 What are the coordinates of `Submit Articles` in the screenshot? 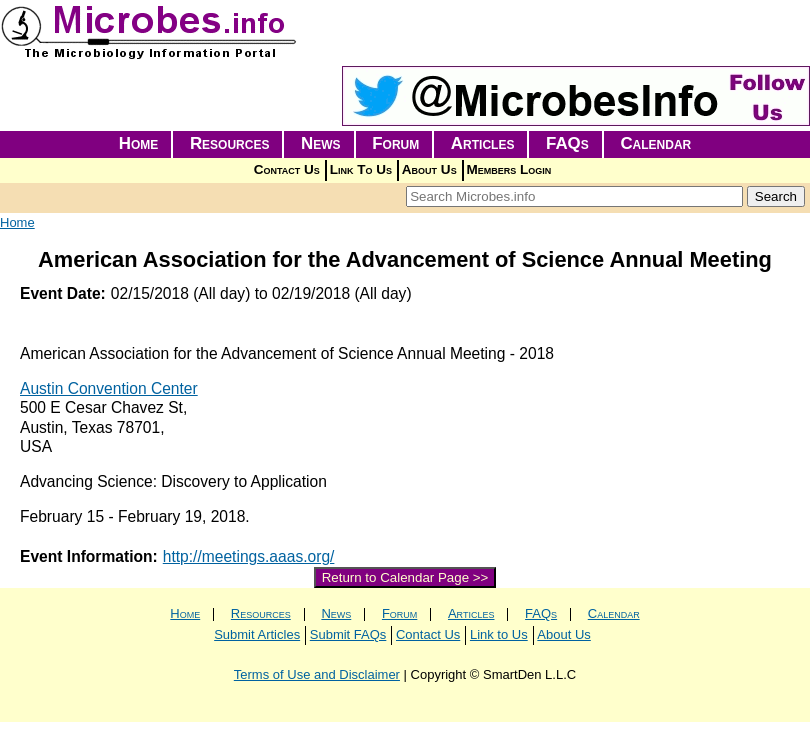 It's located at (257, 634).